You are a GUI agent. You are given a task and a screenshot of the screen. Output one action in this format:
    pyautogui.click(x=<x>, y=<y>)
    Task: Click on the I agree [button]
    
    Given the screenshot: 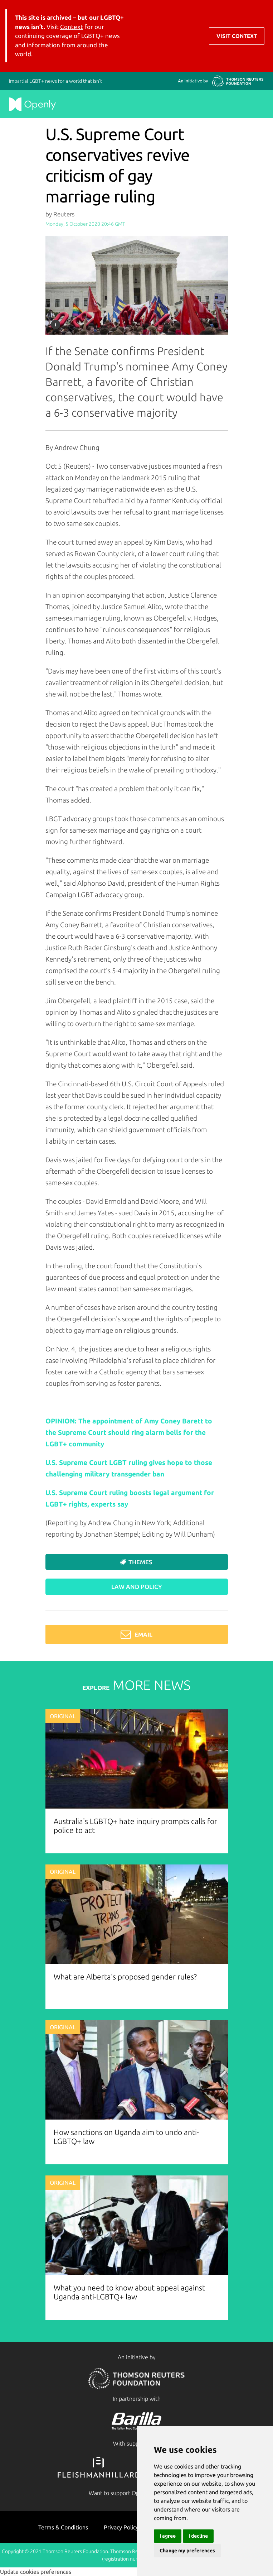 What is the action you would take?
    pyautogui.click(x=168, y=2536)
    